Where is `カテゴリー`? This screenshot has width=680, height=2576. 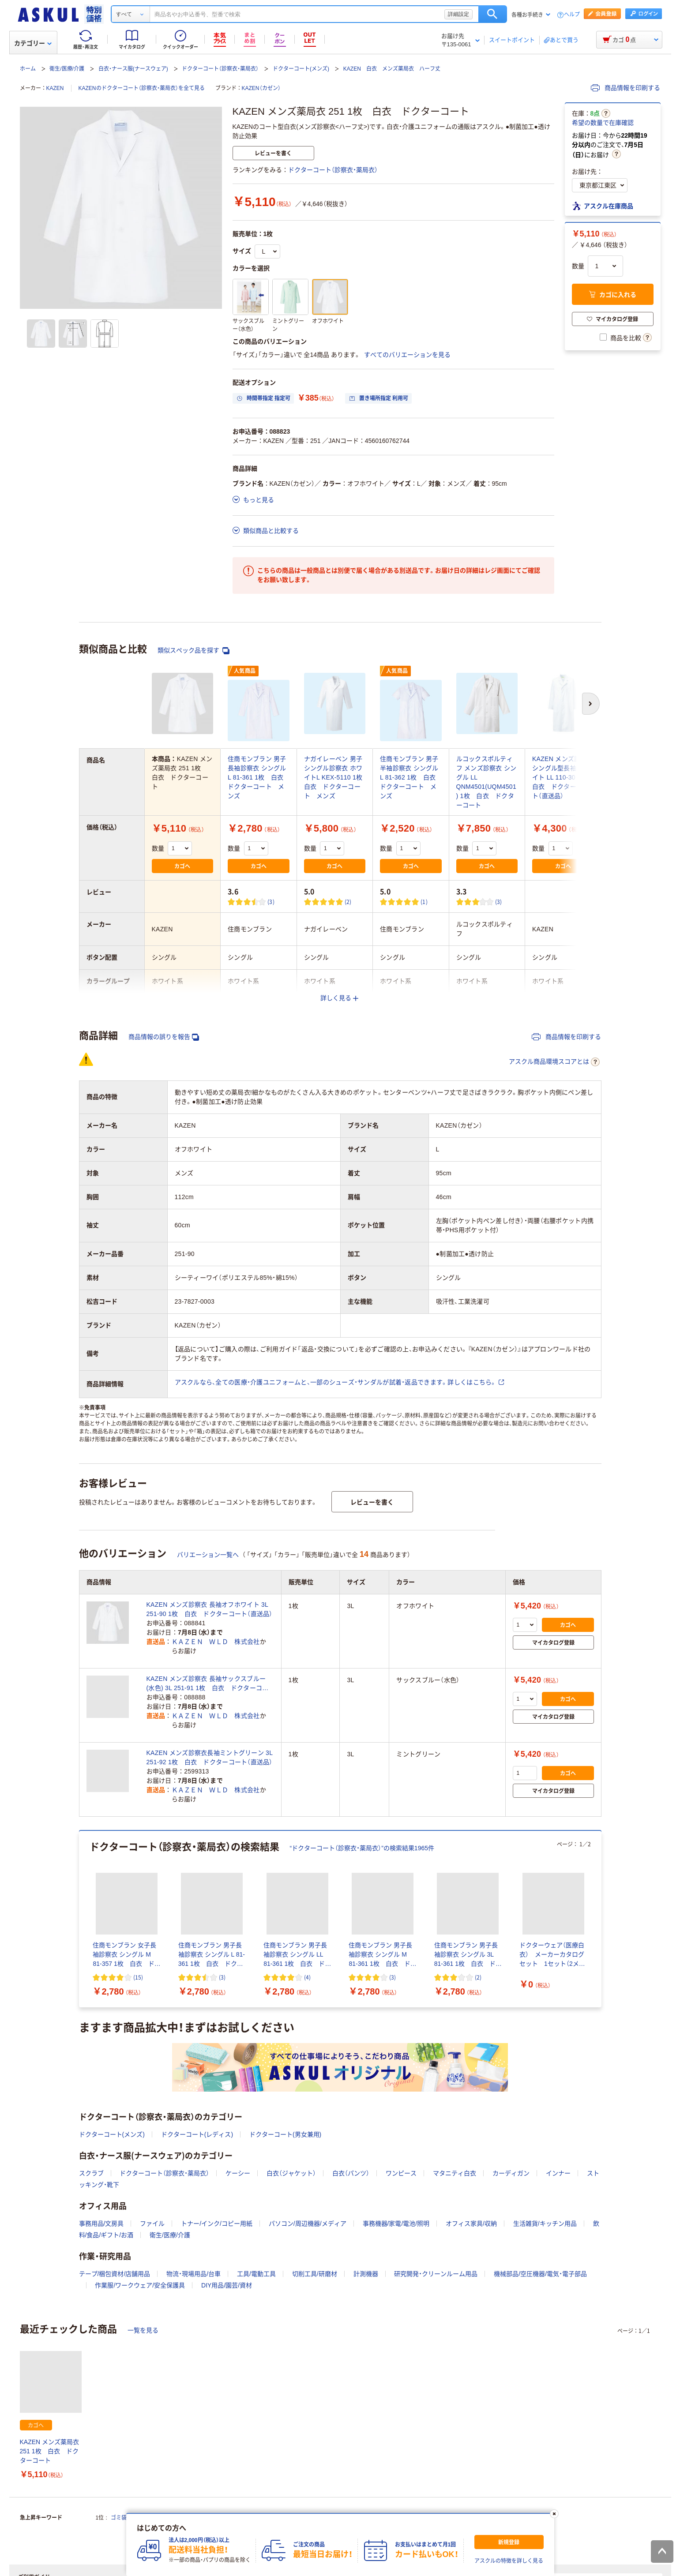
カテゴリー is located at coordinates (33, 43).